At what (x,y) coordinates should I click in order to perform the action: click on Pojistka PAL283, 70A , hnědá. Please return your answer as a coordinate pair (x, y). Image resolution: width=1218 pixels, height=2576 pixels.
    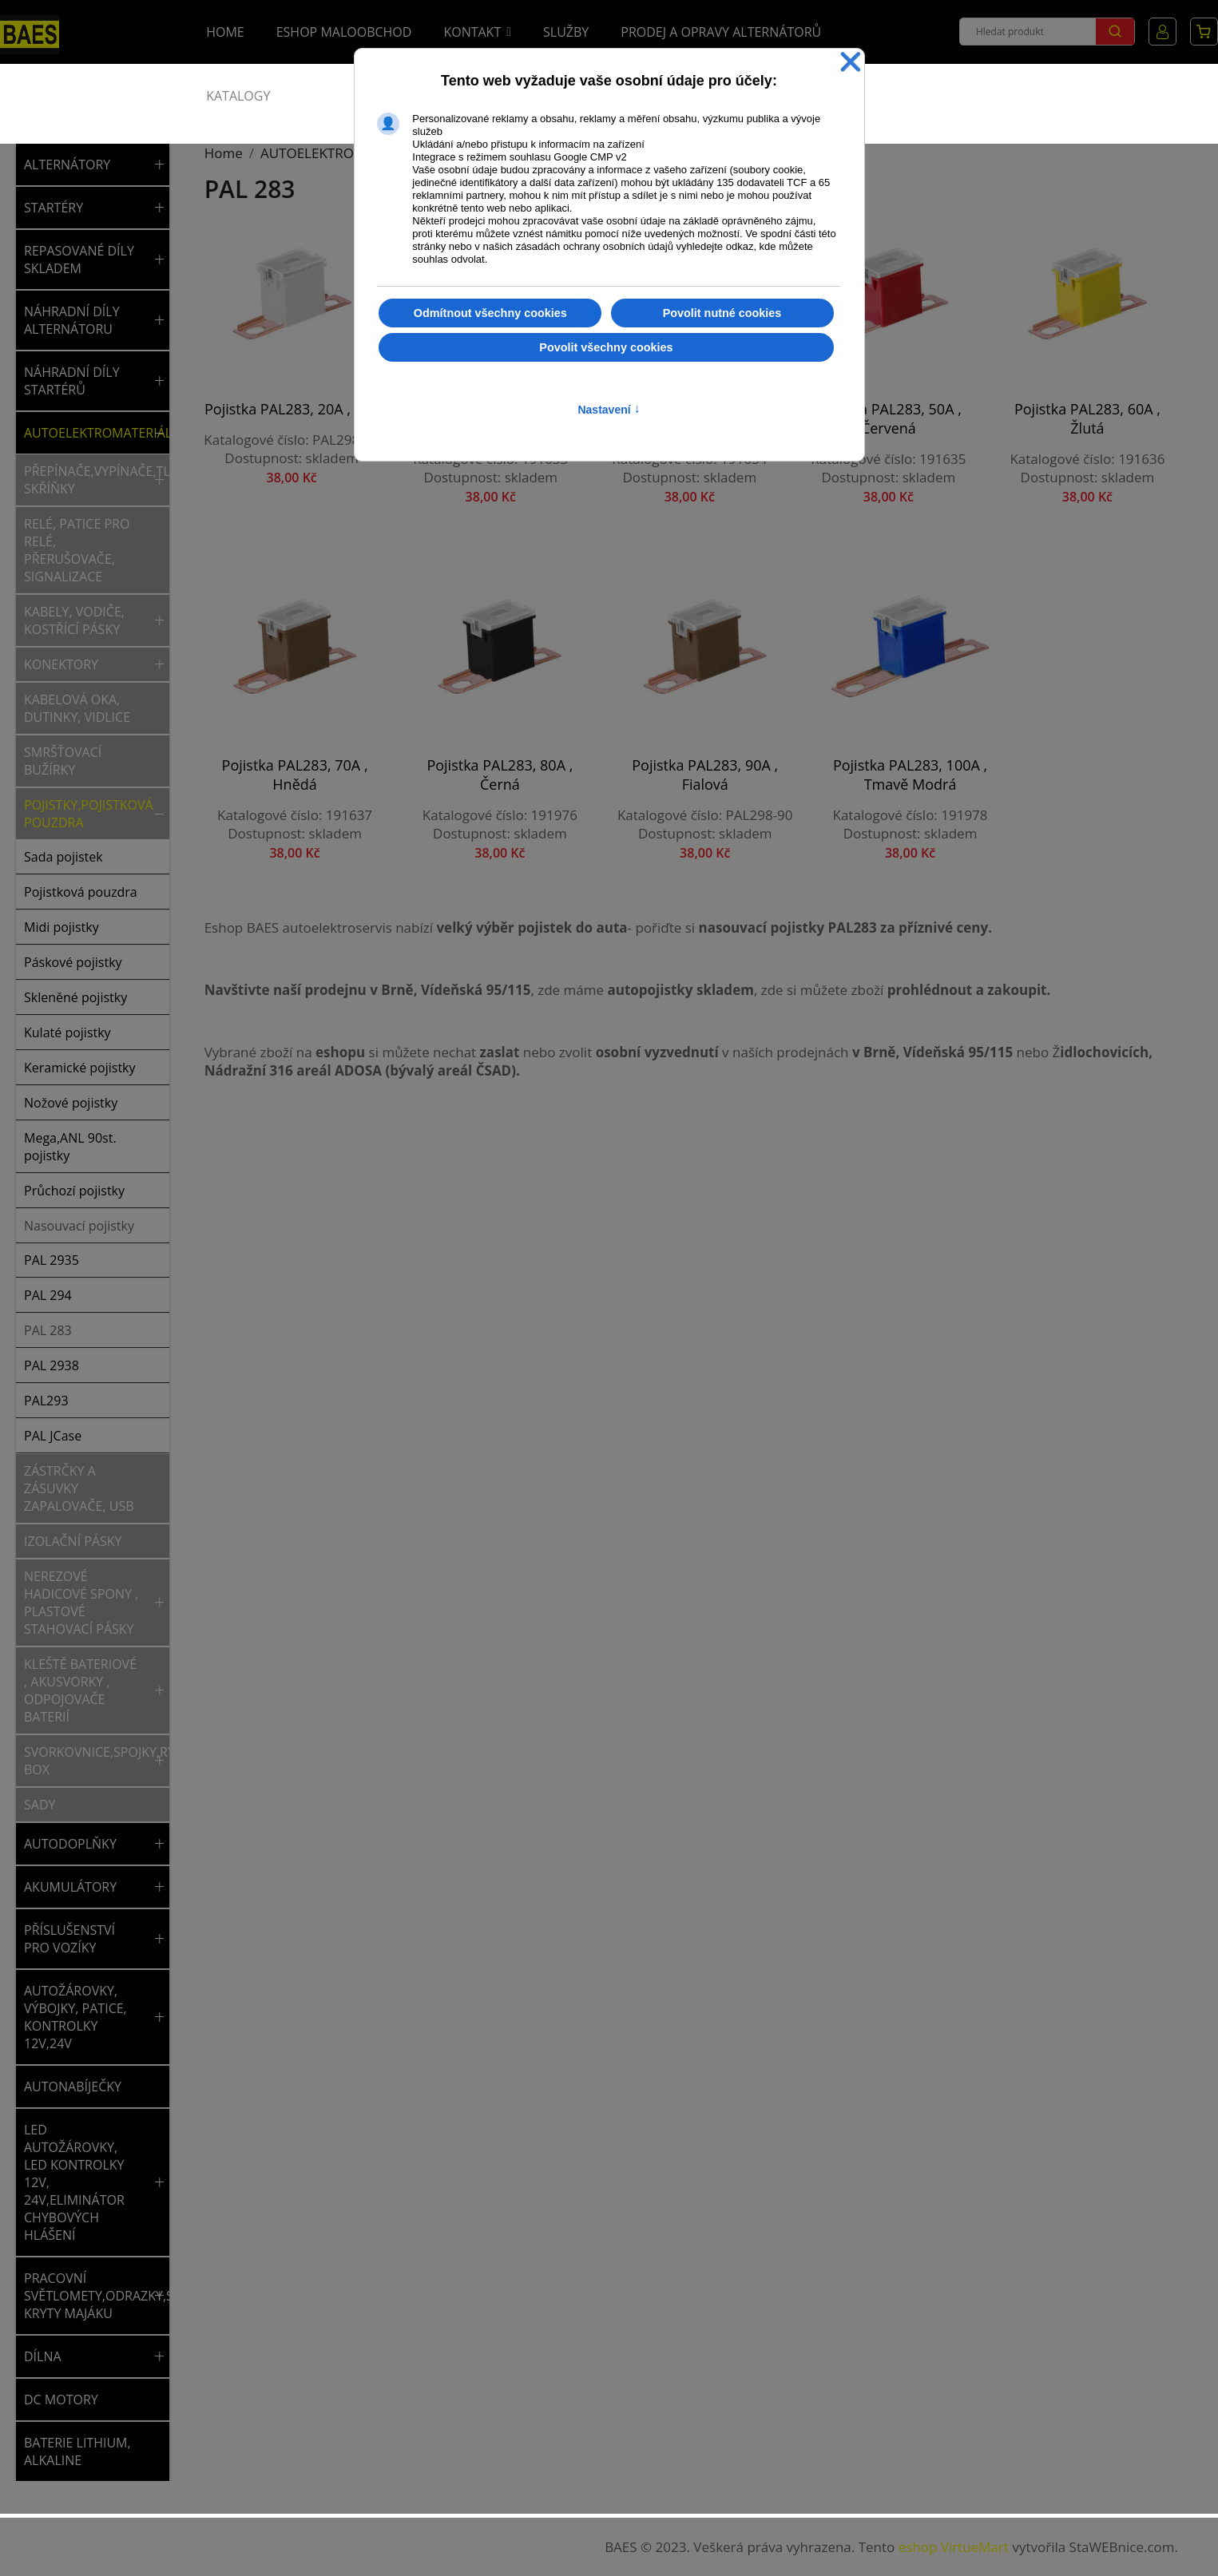
    Looking at the image, I should click on (1132, 390).